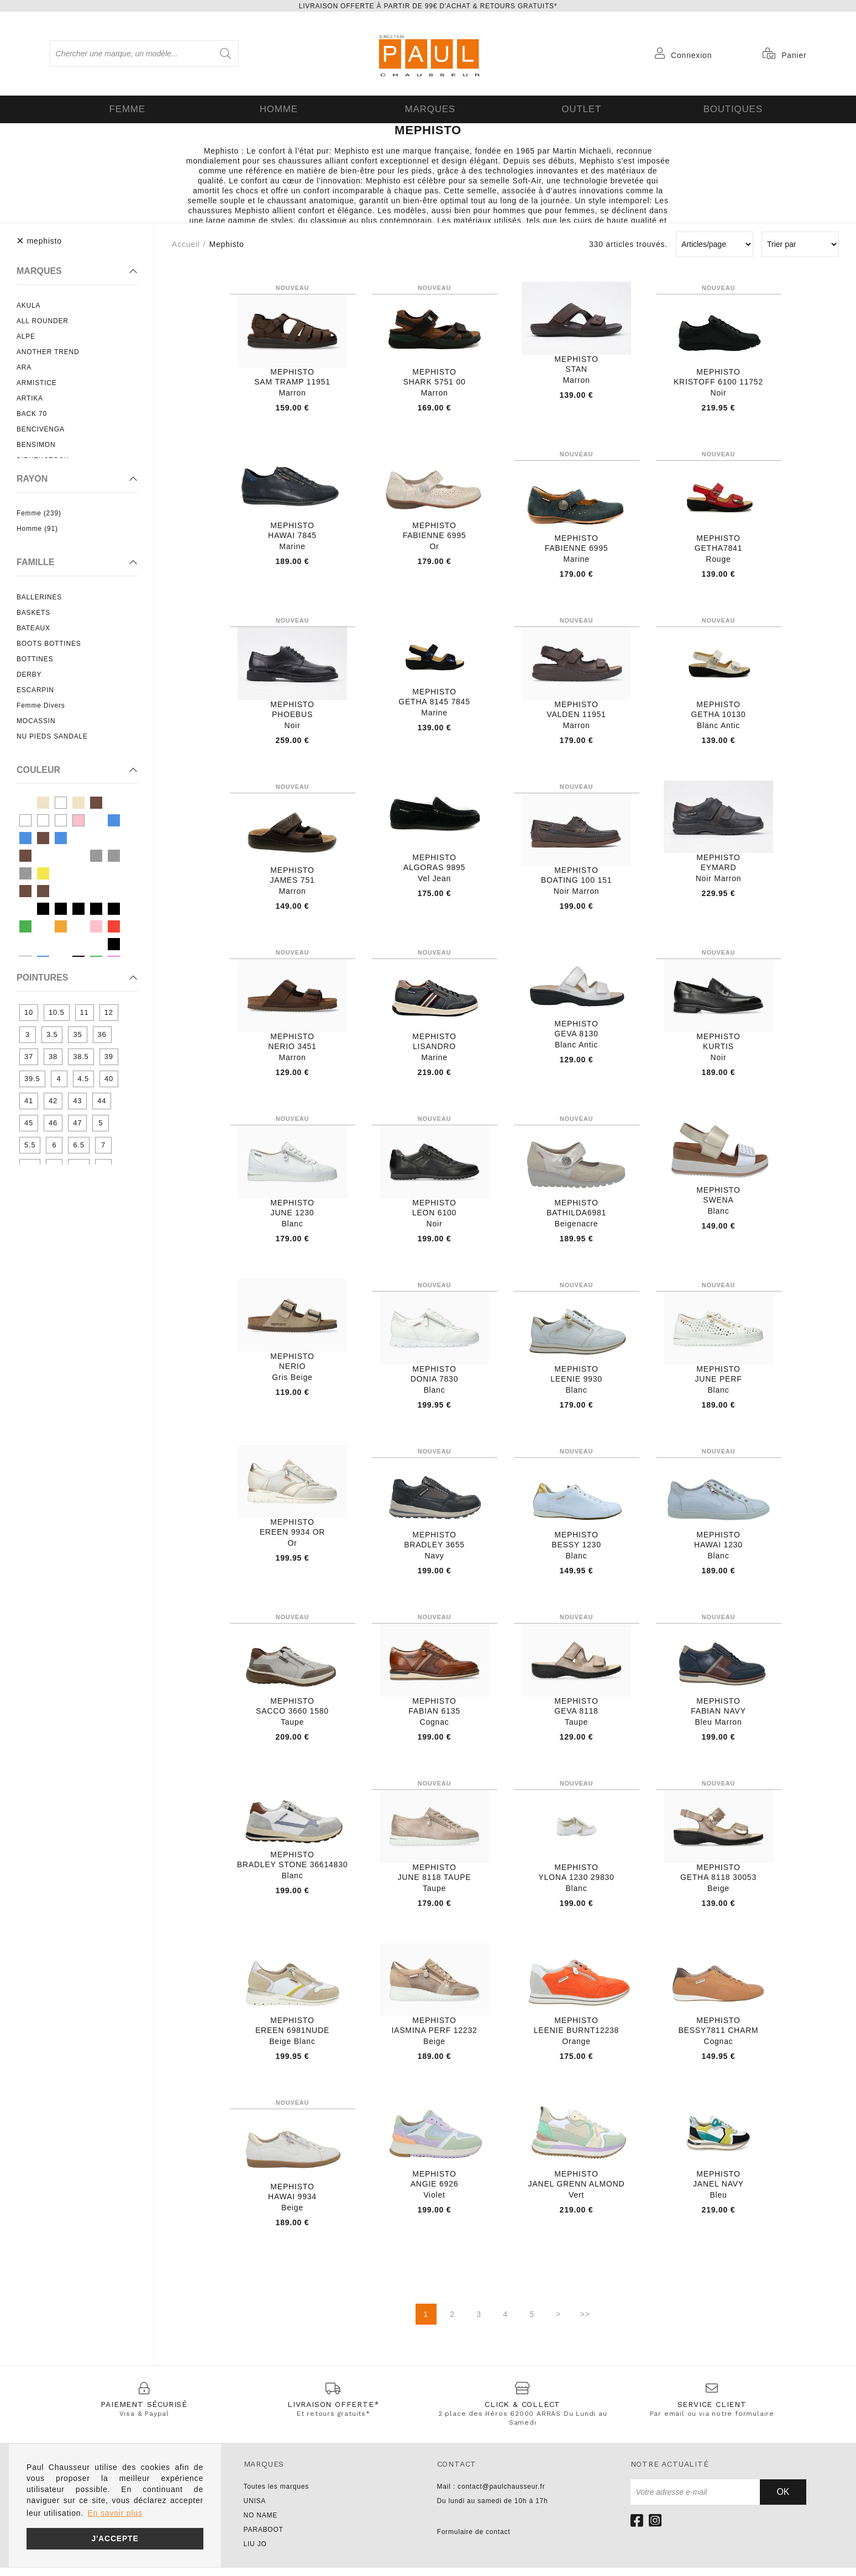 The width and height of the screenshot is (856, 2576). Describe the element at coordinates (186, 242) in the screenshot. I see `Accueil` at that location.